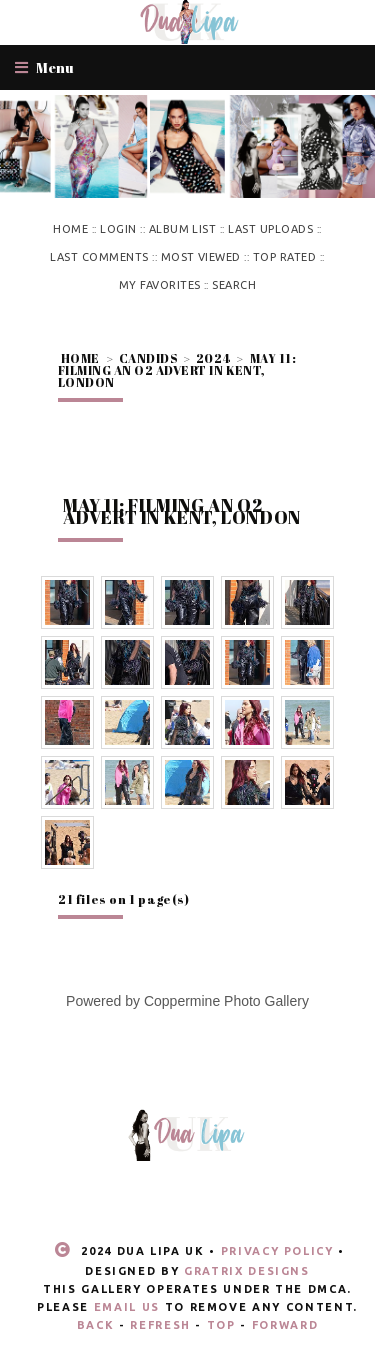  What do you see at coordinates (183, 229) in the screenshot?
I see `Album list` at bounding box center [183, 229].